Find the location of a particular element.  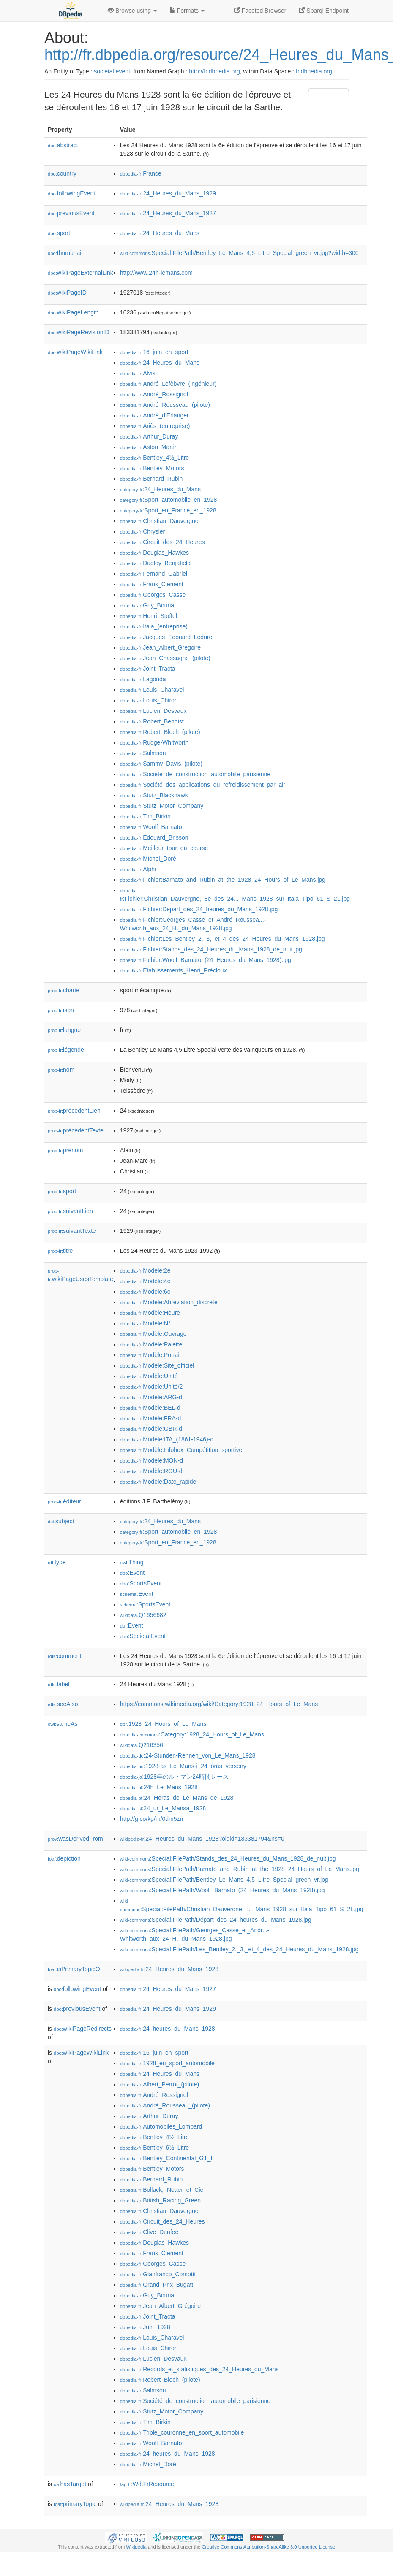

thumbnail is located at coordinates (65, 252).